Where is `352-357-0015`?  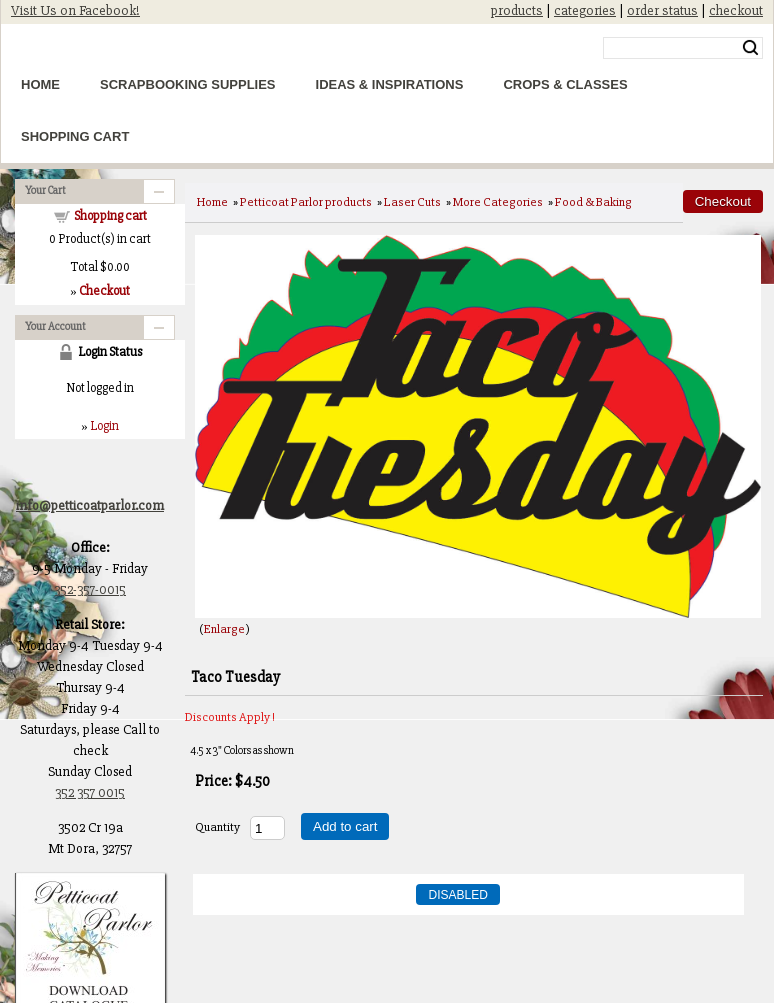
352-357-0015 is located at coordinates (90, 589).